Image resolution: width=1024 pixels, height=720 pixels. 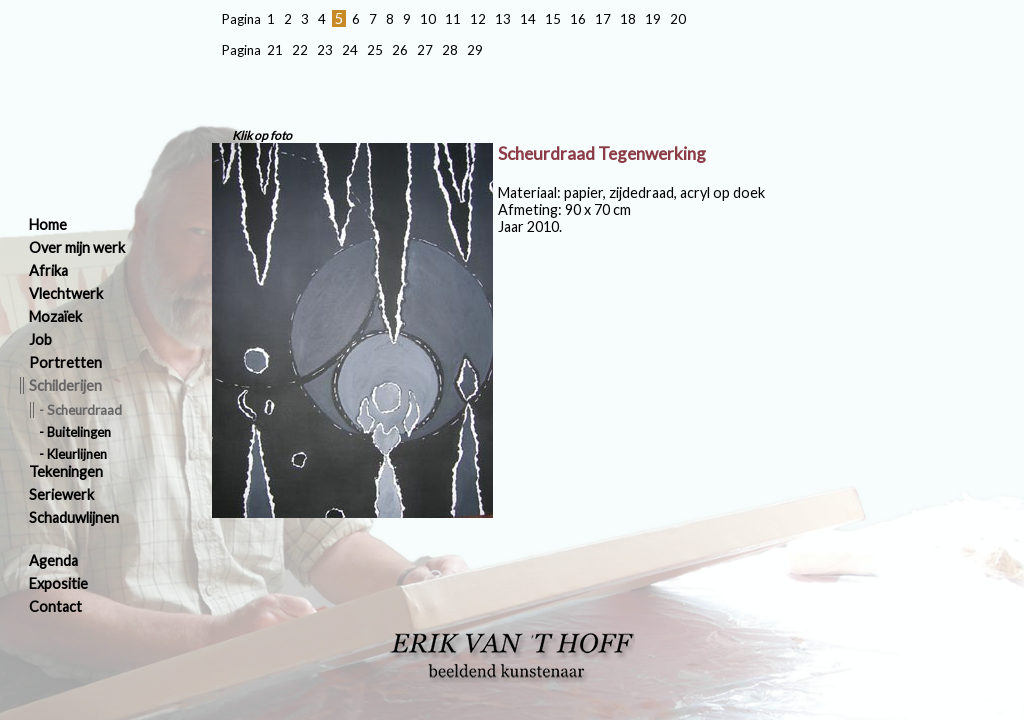 What do you see at coordinates (678, 19) in the screenshot?
I see `20` at bounding box center [678, 19].